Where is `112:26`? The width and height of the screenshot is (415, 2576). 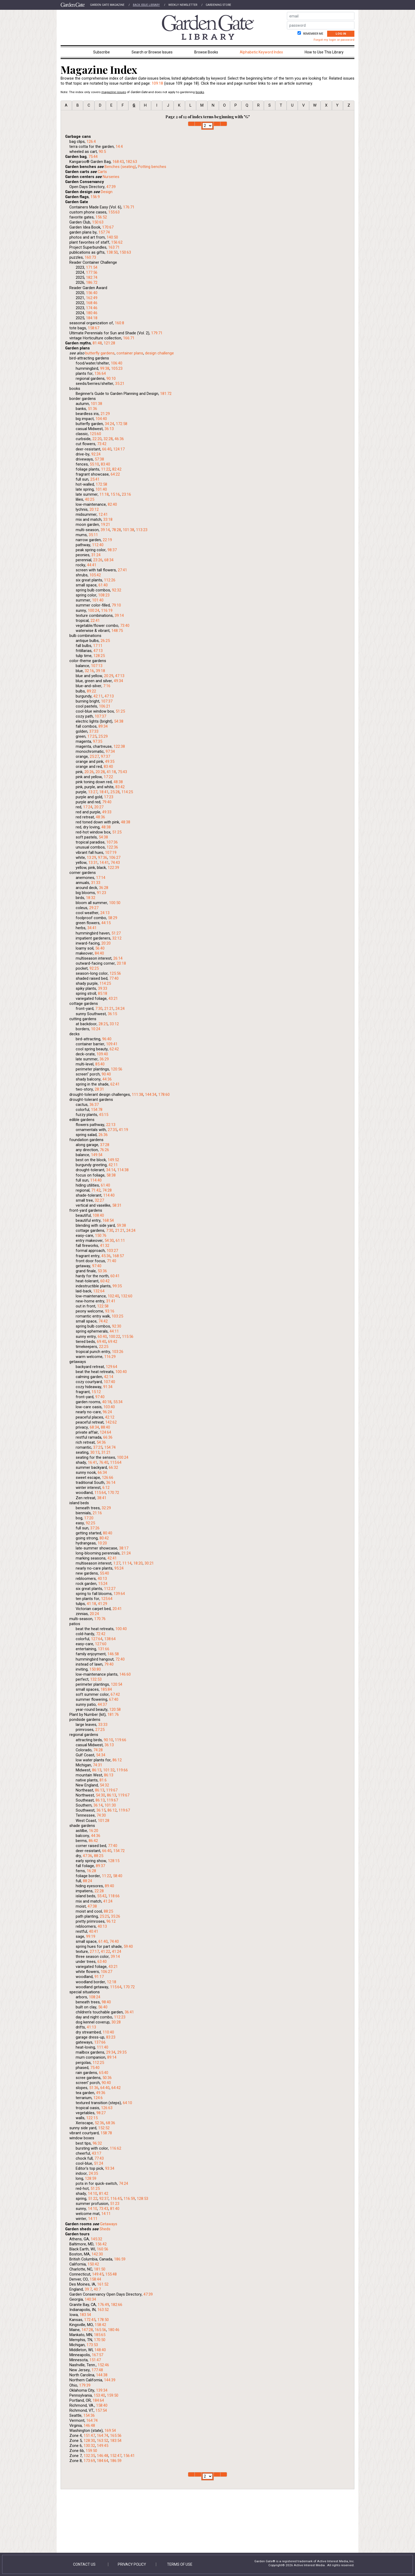
112:26 is located at coordinates (109, 580).